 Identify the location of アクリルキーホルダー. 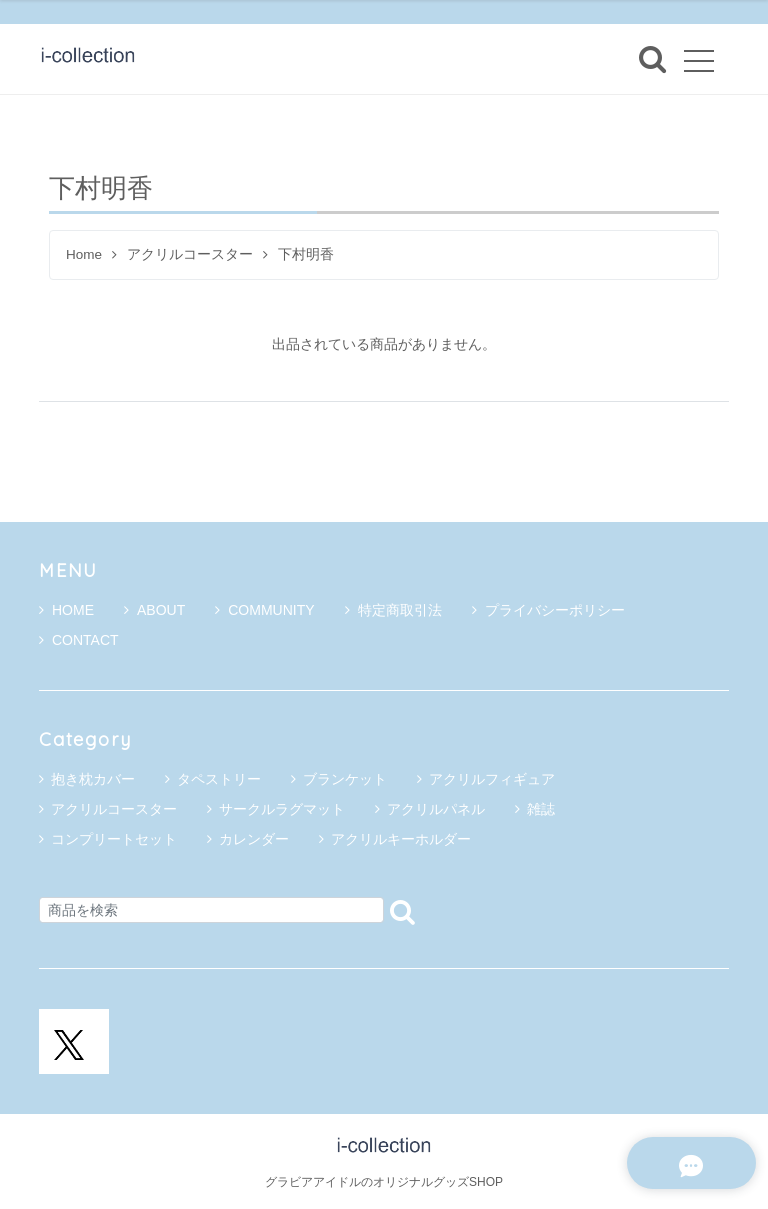
(401, 839).